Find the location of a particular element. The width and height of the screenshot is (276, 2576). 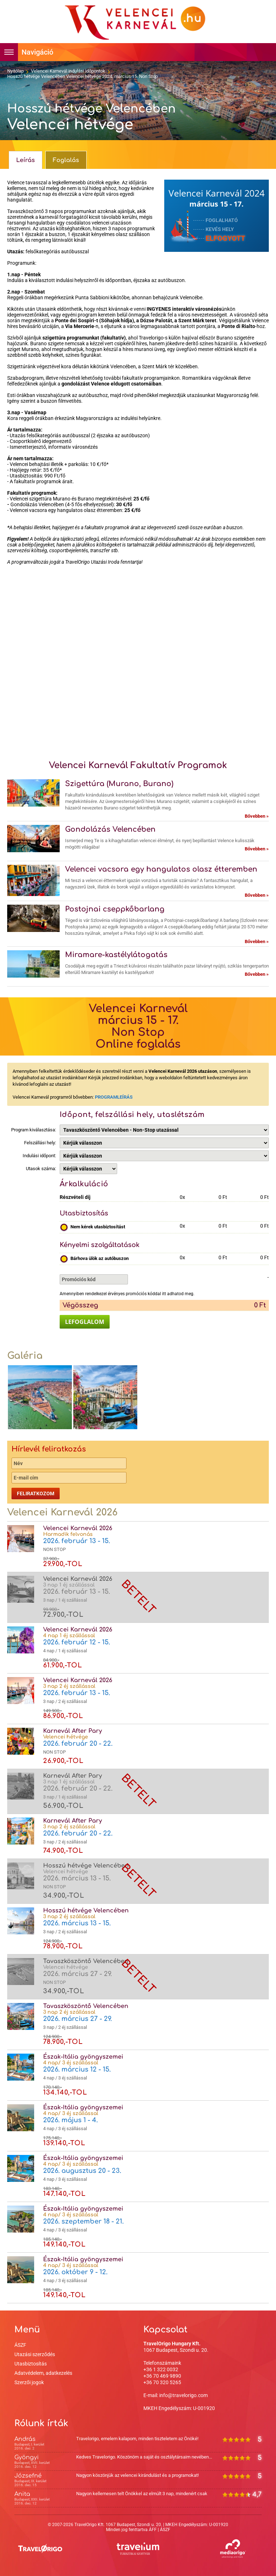

Adatvédelem, adatkezelés is located at coordinates (43, 2373).